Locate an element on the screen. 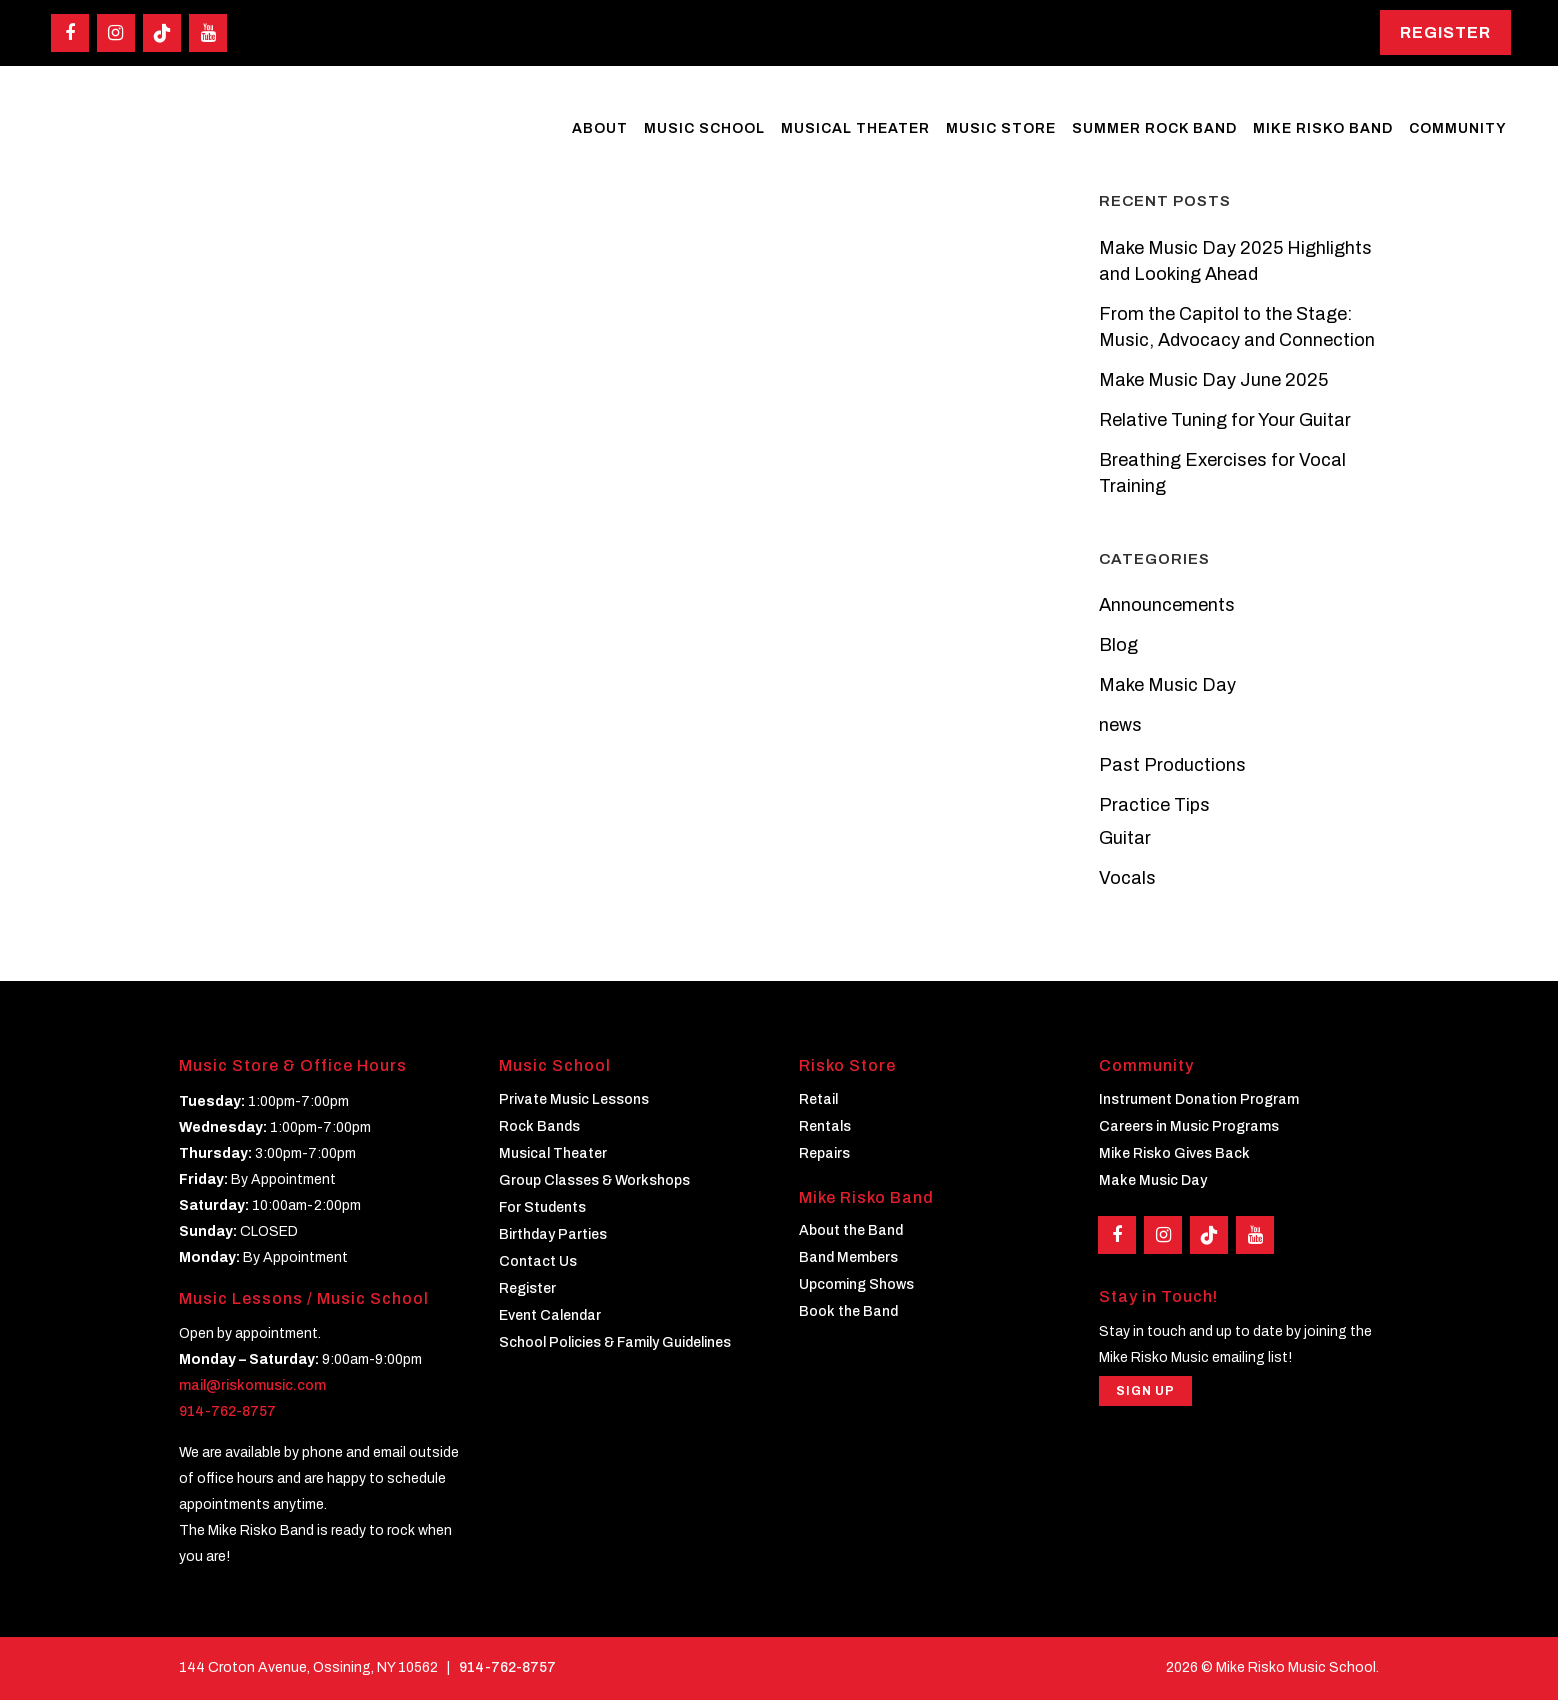  Event Calendar is located at coordinates (550, 1315).